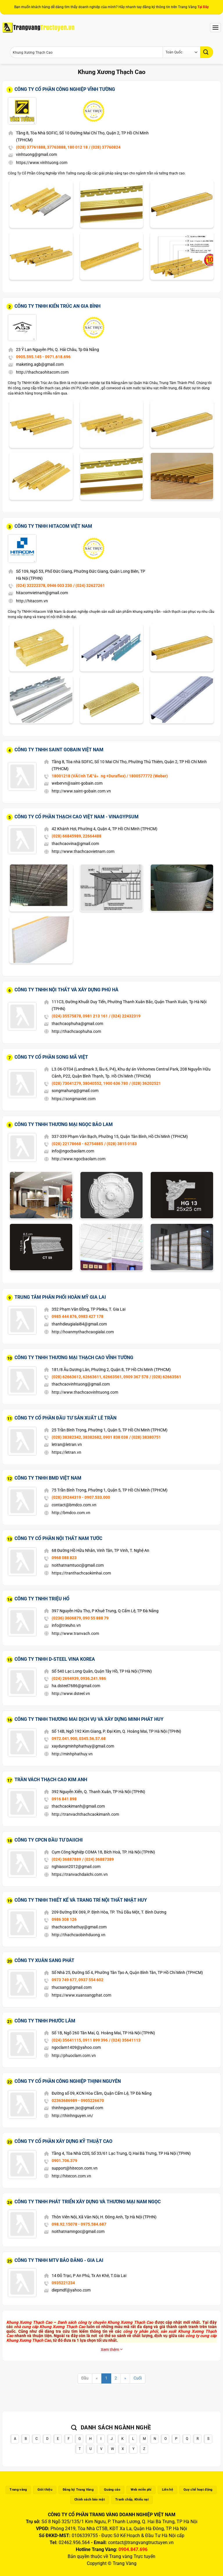  I want to click on Công Ty Cổ Phần Xây Dựng Kỹ Thuật Cao, so click(63, 2141).